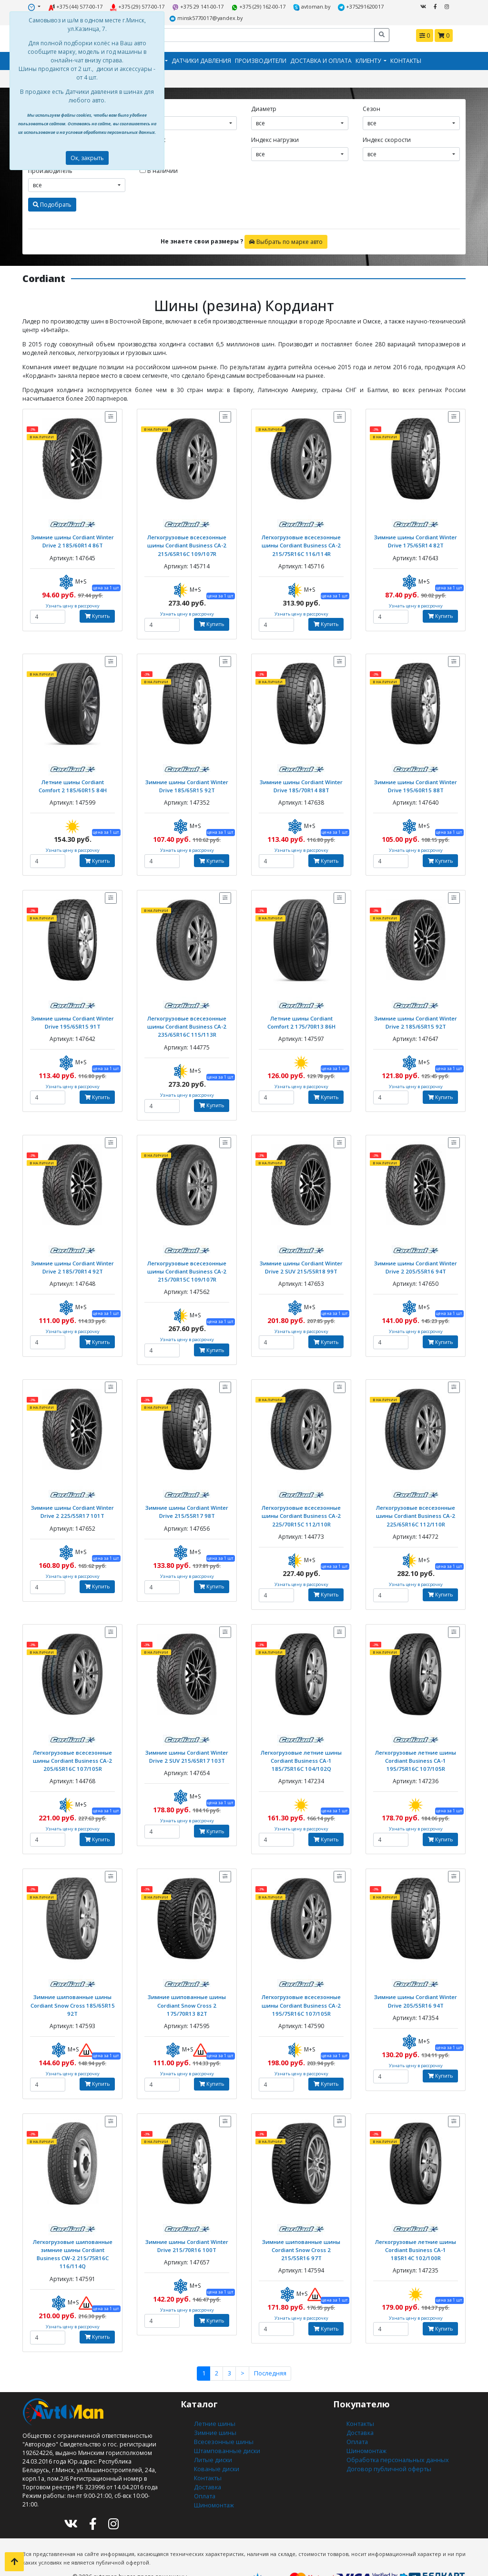 Image resolution: width=488 pixels, height=2576 pixels. What do you see at coordinates (87, 158) in the screenshot?
I see `Ок, закрыть` at bounding box center [87, 158].